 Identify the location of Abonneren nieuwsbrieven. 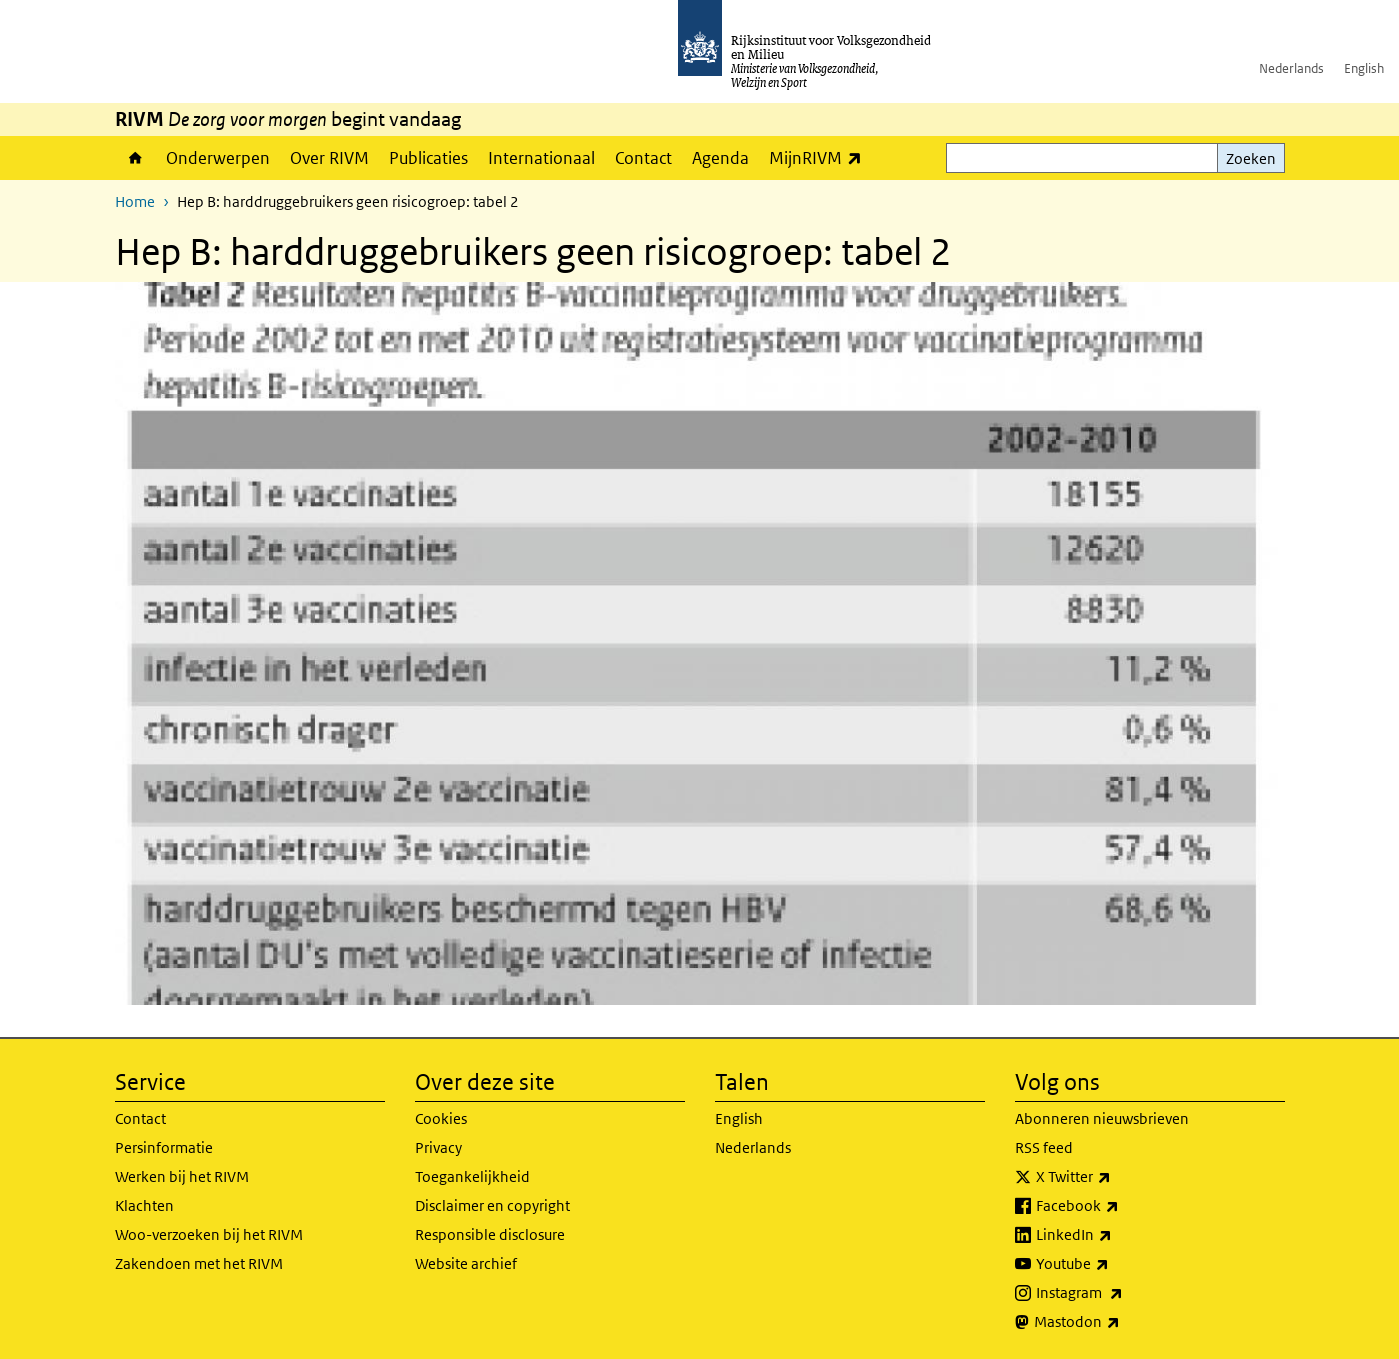
(1102, 1118).